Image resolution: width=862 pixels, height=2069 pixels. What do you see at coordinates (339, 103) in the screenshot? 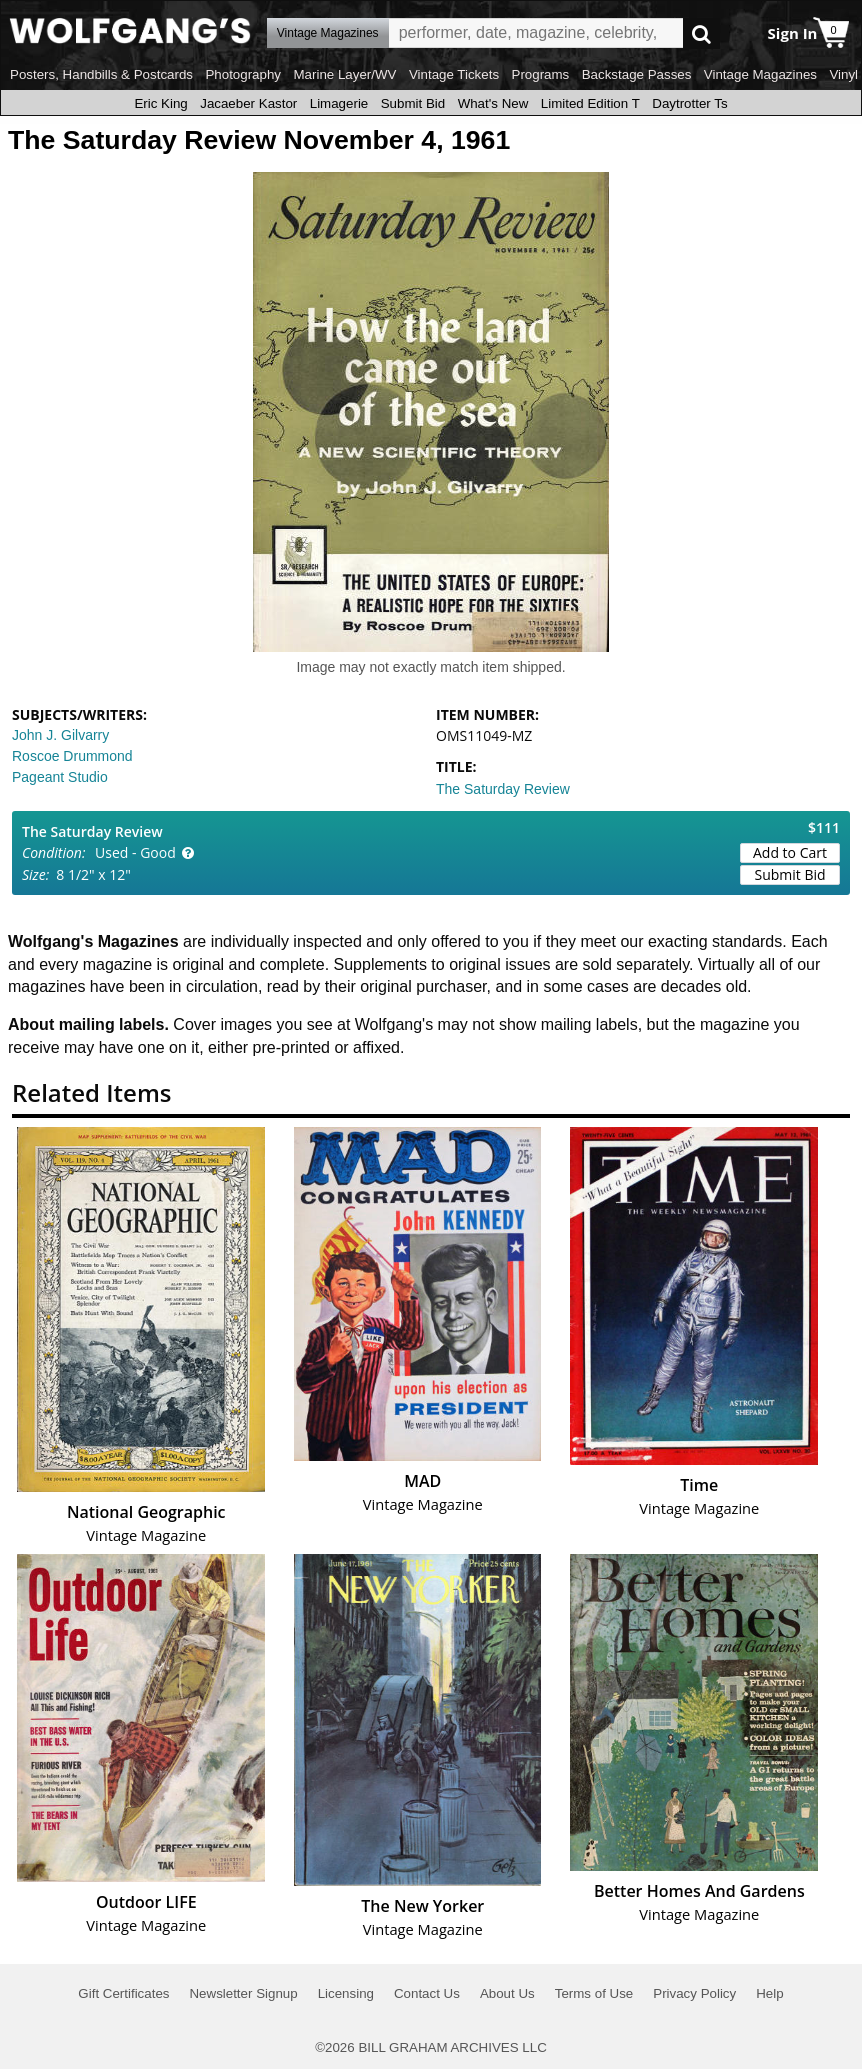
I see `Limagerie` at bounding box center [339, 103].